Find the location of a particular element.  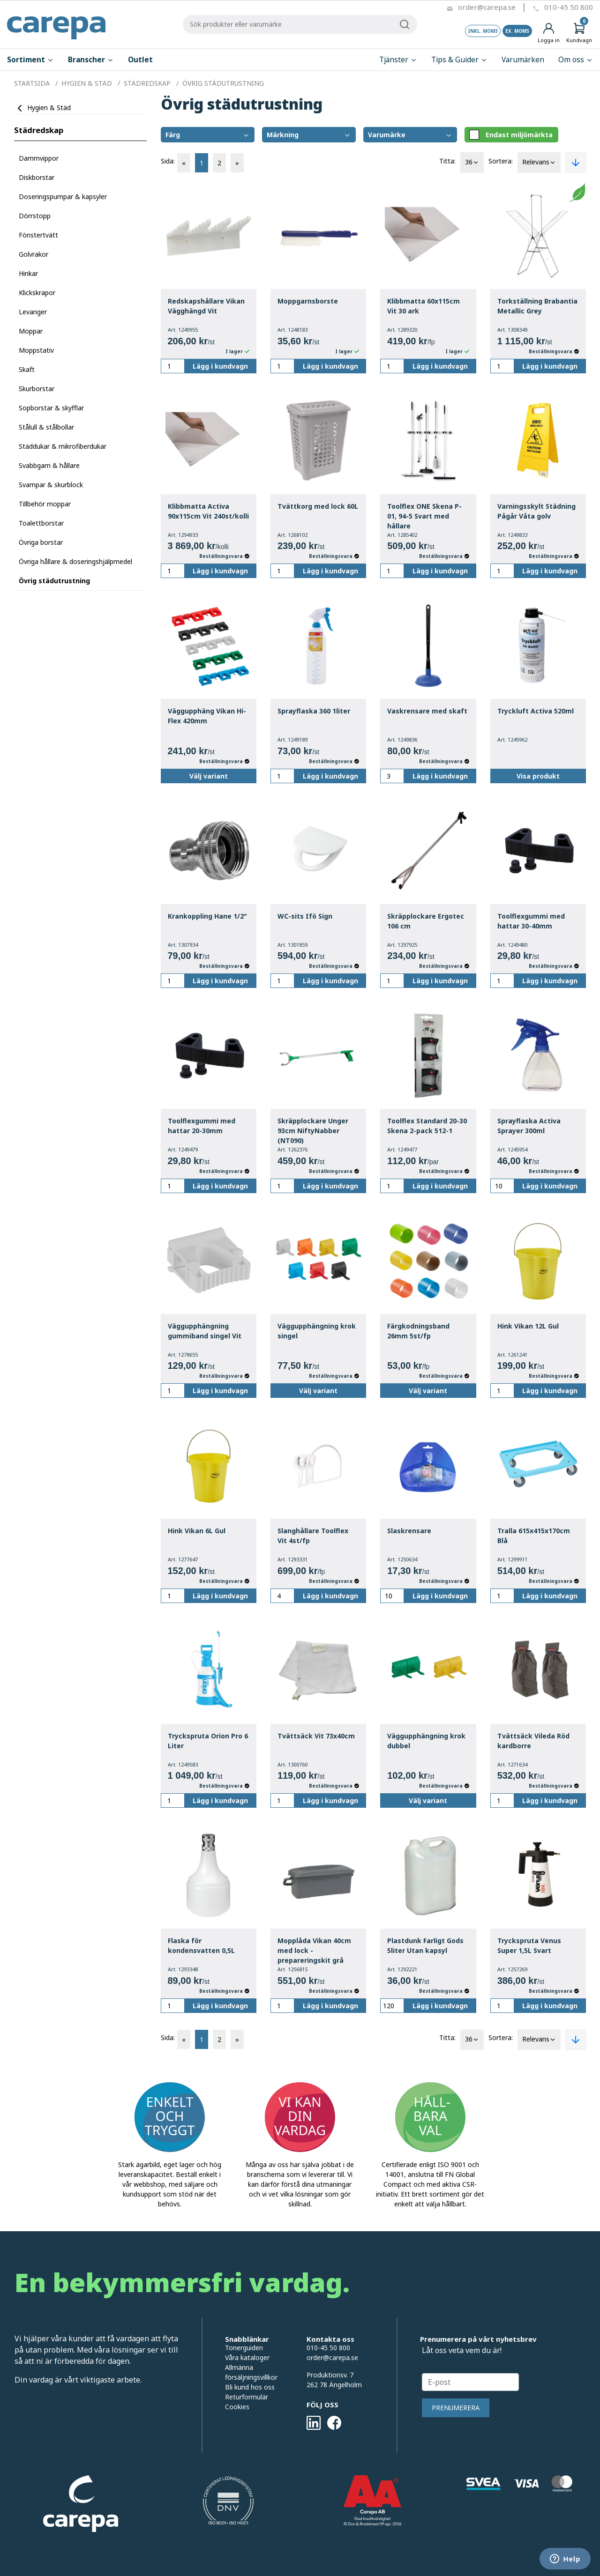

Väggupphängning krok dubbel is located at coordinates (426, 1740).